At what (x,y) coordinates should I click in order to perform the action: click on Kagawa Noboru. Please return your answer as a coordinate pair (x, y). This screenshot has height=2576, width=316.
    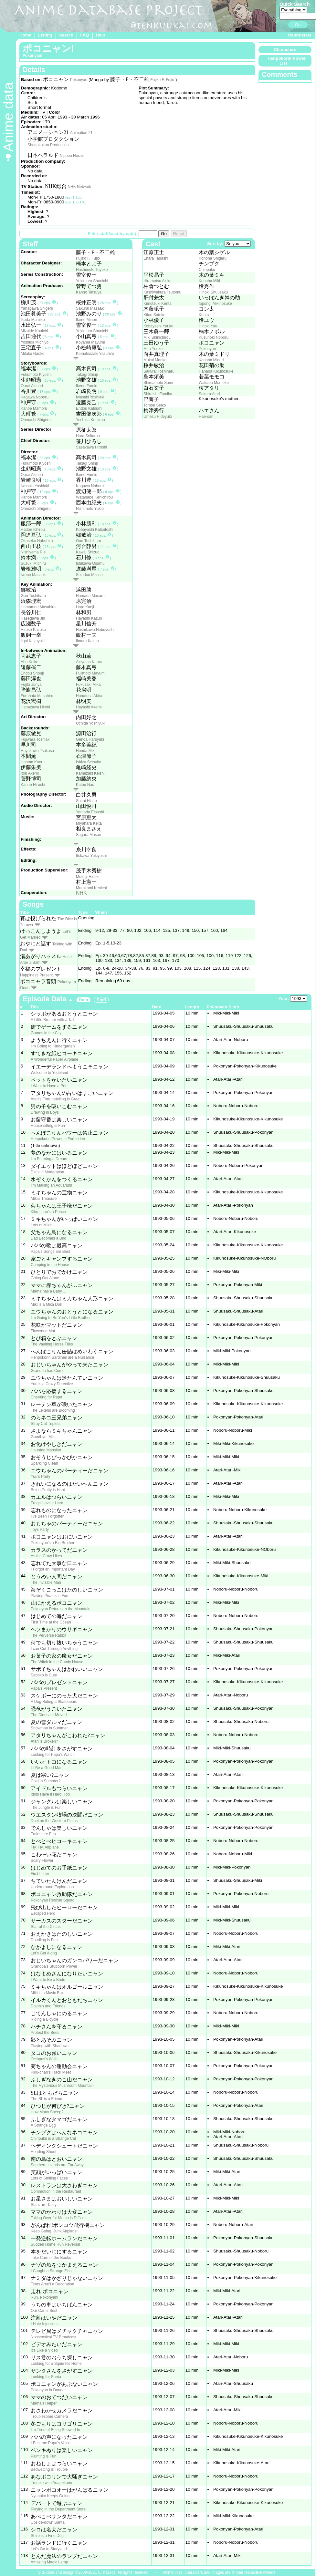
    Looking at the image, I should click on (34, 397).